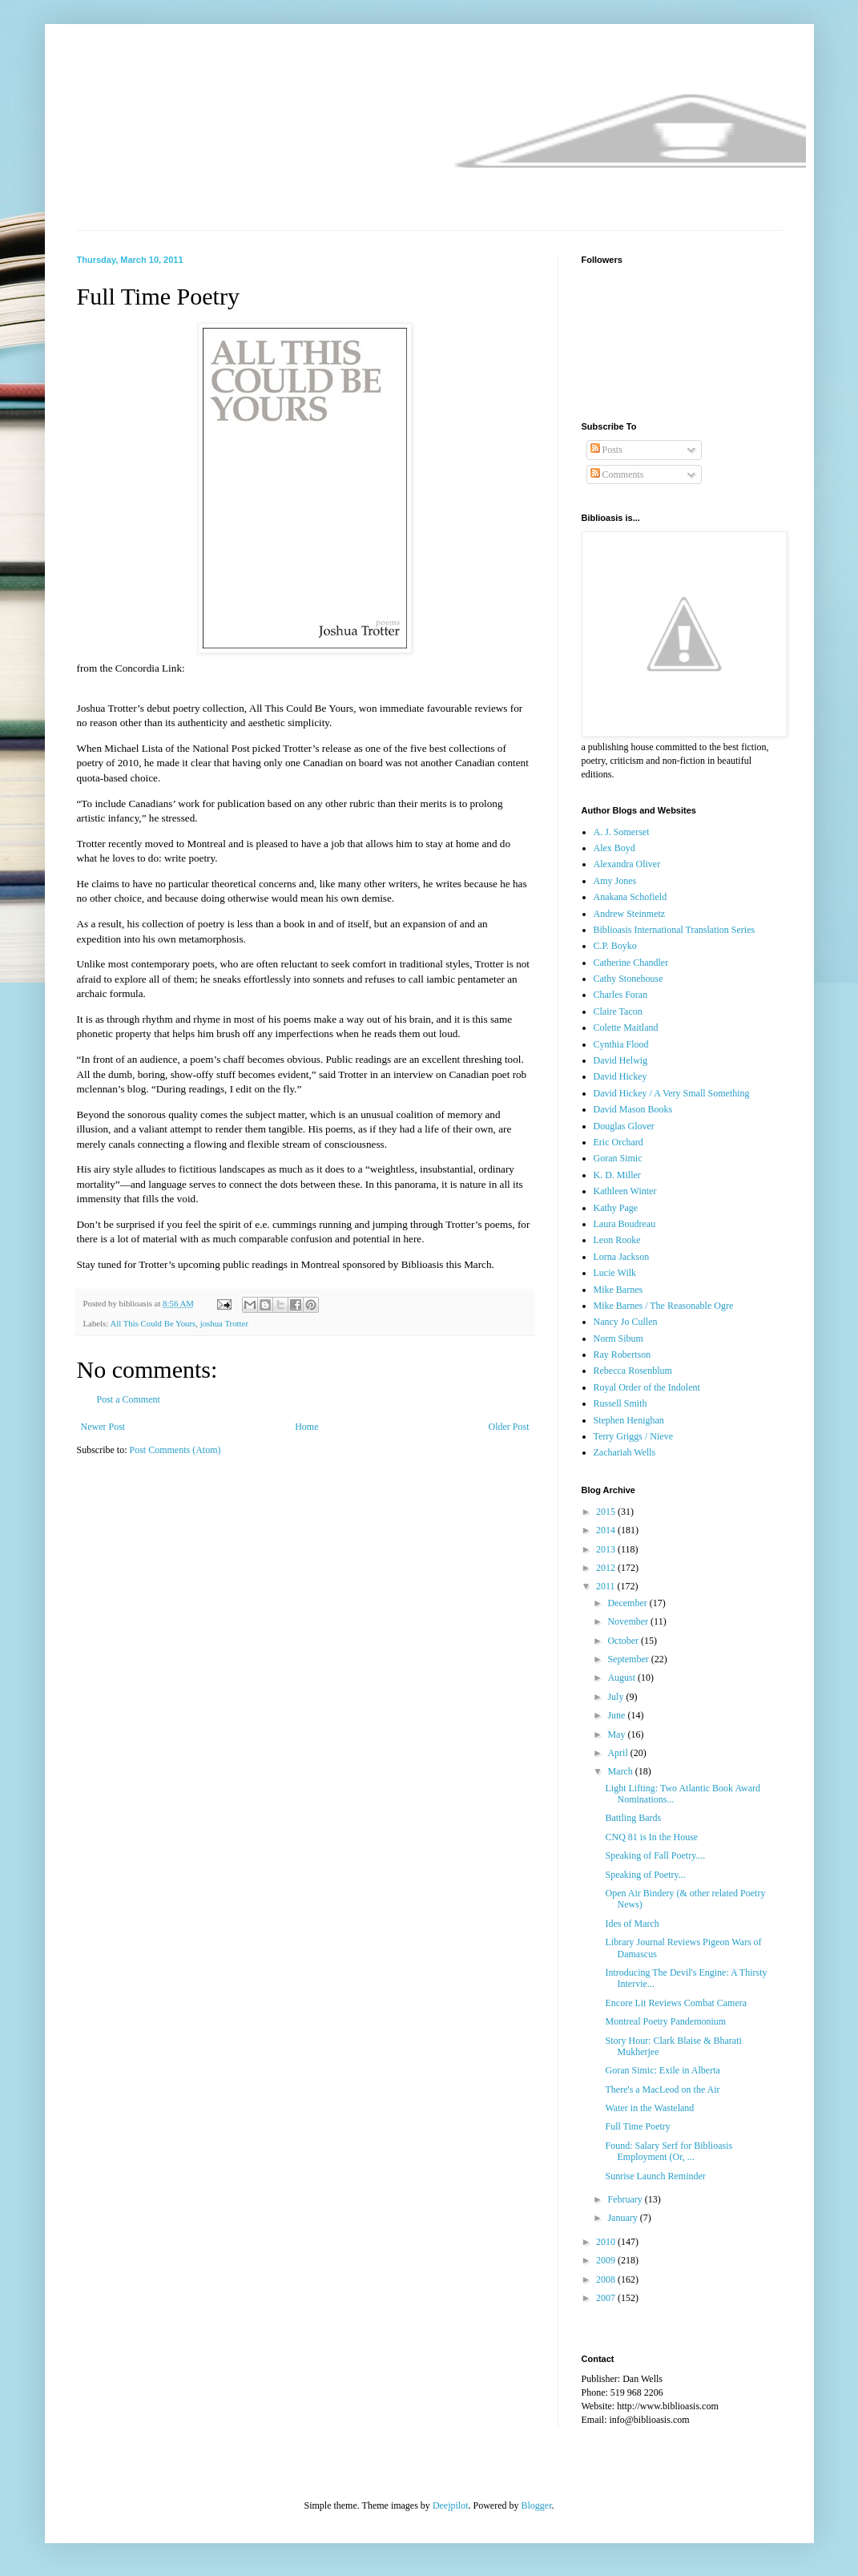 The image size is (858, 2576). What do you see at coordinates (607, 2279) in the screenshot?
I see `2008` at bounding box center [607, 2279].